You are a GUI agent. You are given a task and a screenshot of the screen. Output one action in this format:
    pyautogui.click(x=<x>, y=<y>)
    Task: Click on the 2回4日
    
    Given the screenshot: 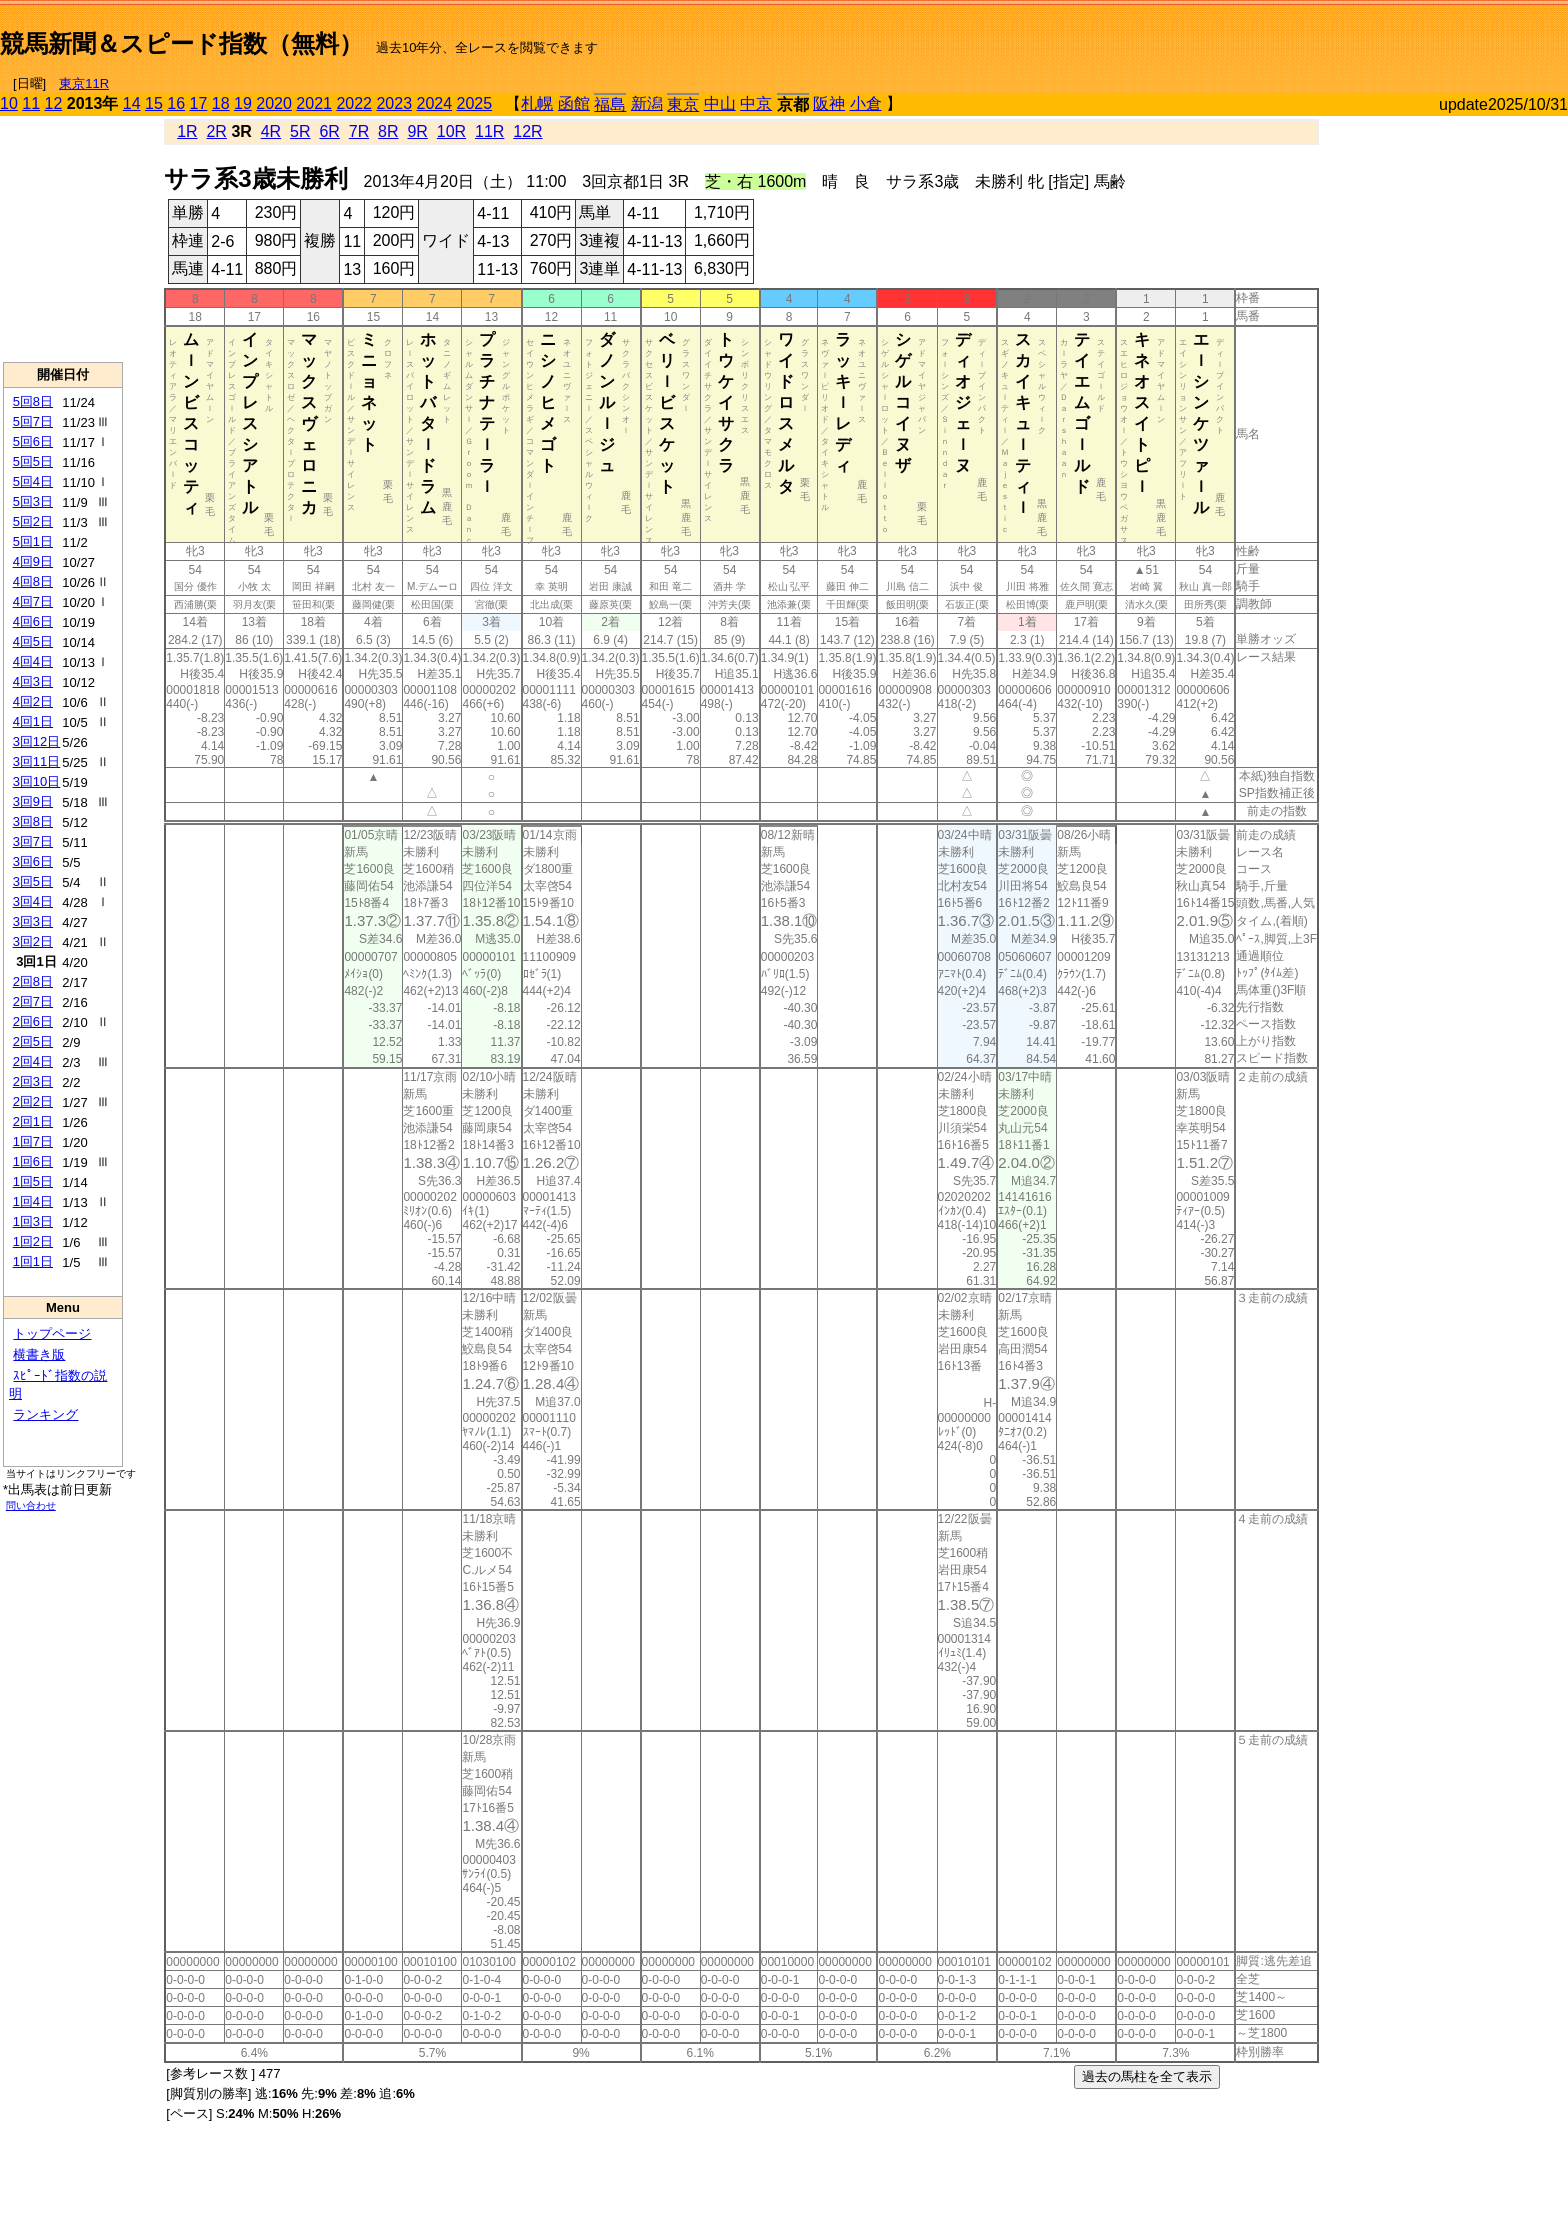 What is the action you would take?
    pyautogui.click(x=33, y=1061)
    